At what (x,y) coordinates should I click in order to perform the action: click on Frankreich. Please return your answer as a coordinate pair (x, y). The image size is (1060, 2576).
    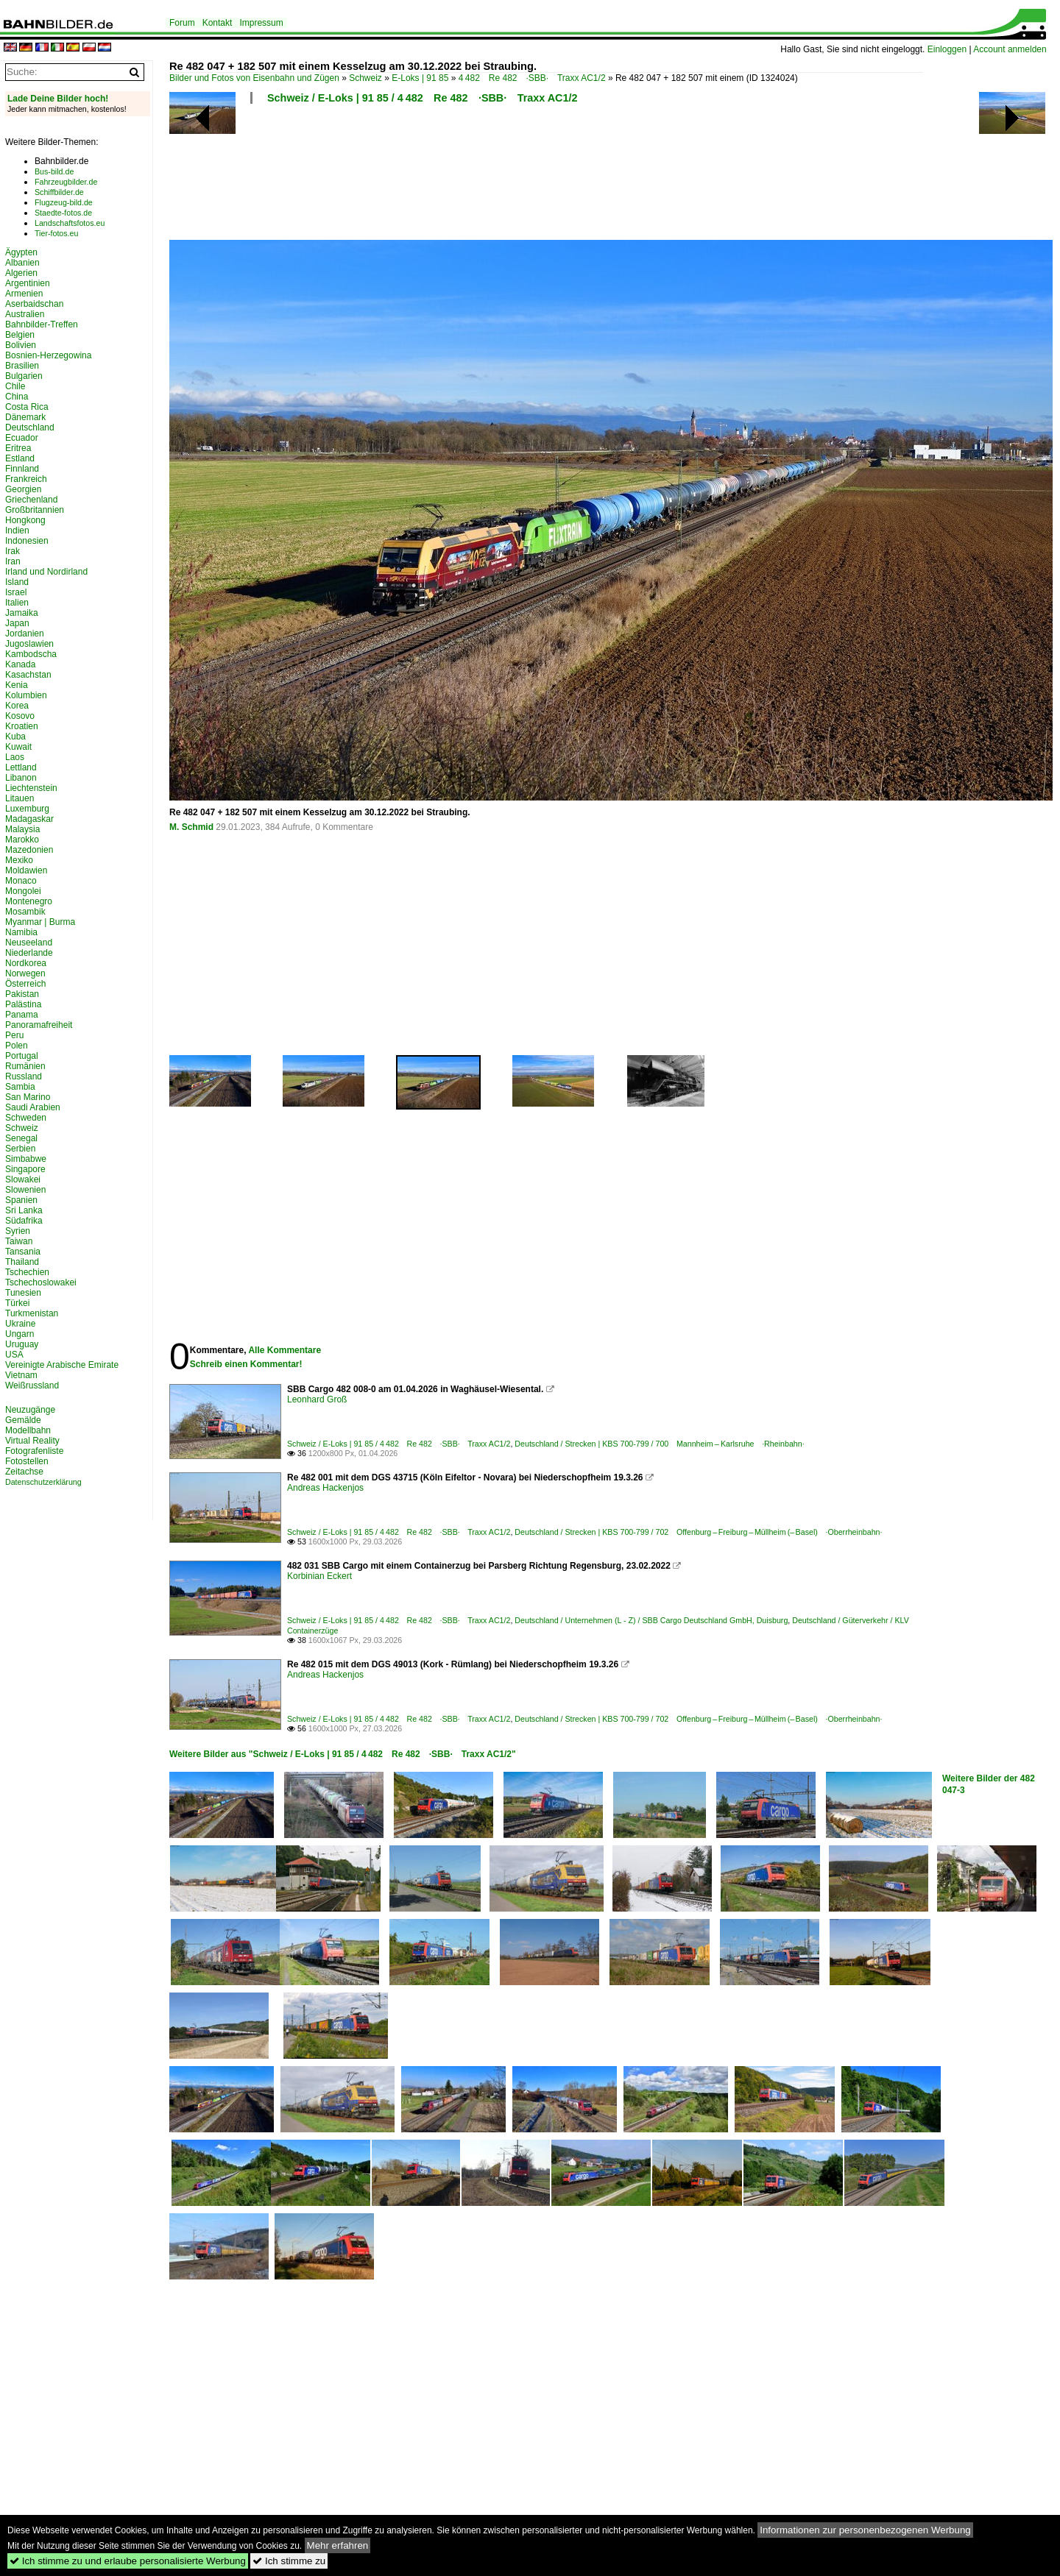
    Looking at the image, I should click on (26, 479).